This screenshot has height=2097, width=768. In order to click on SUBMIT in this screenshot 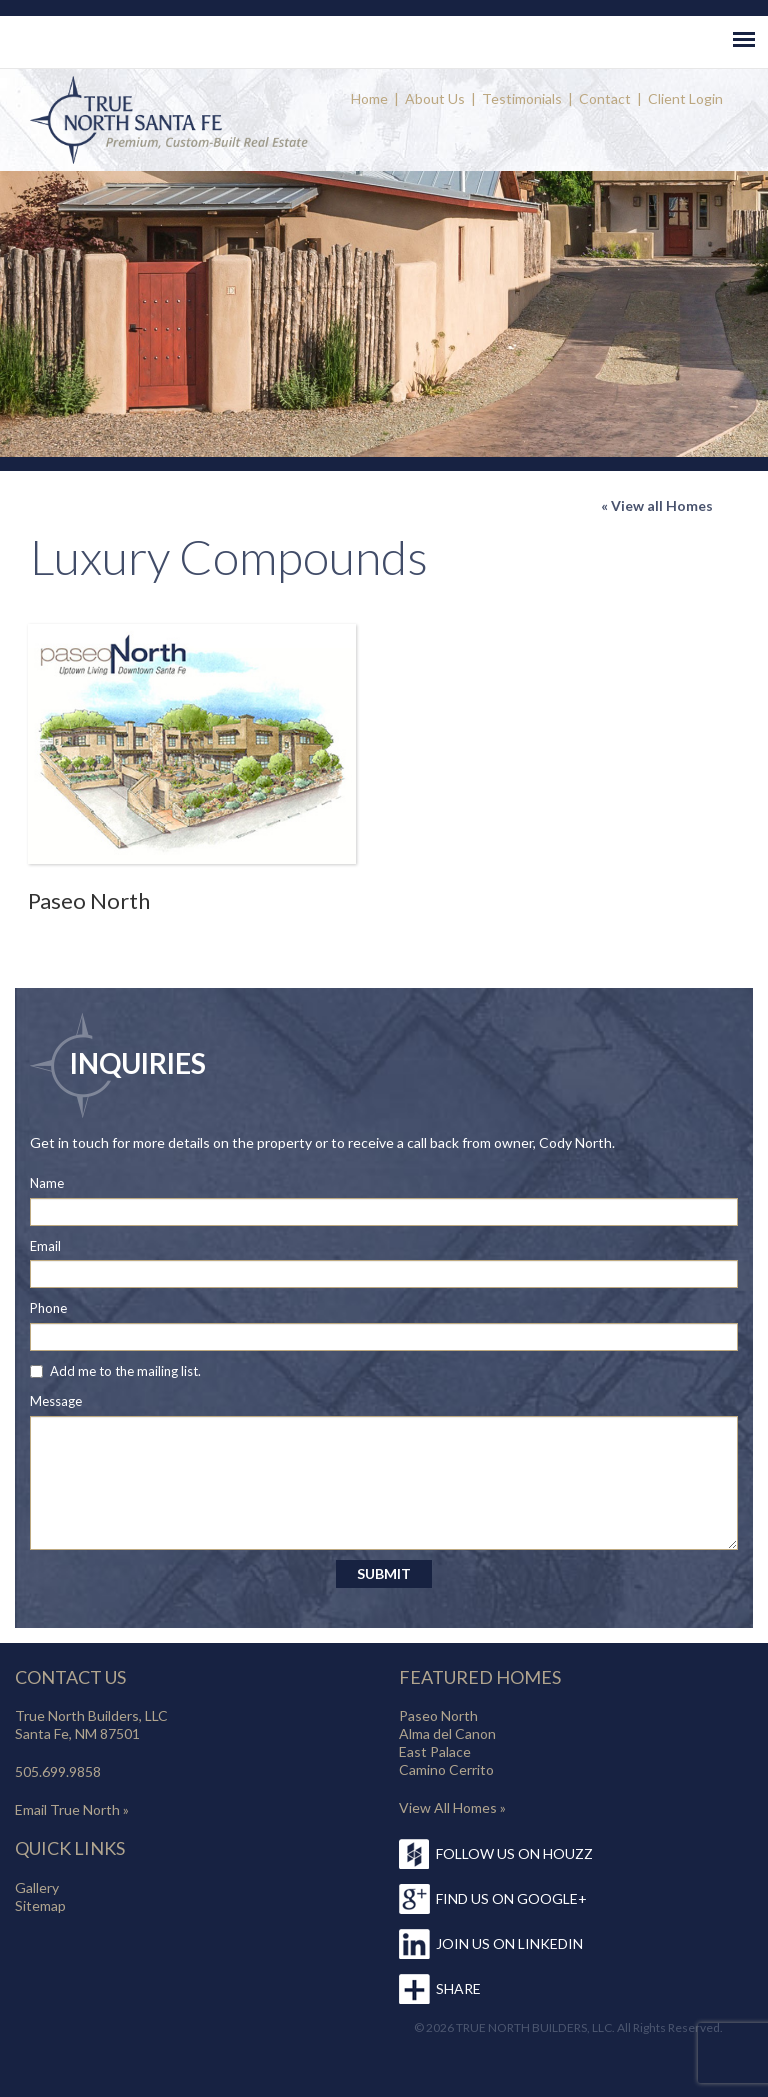, I will do `click(384, 1573)`.